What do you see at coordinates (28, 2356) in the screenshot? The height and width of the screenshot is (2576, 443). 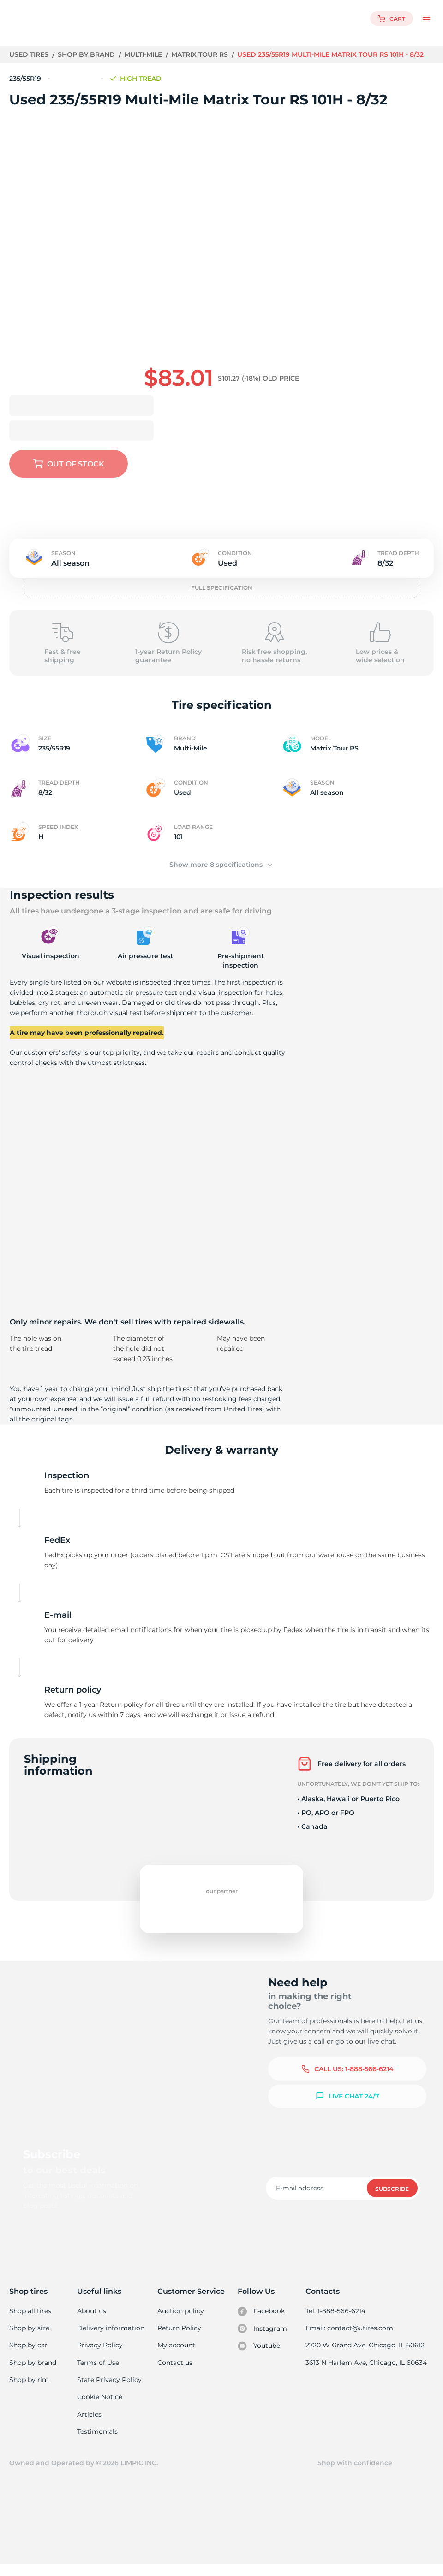 I see `Shop by car` at bounding box center [28, 2356].